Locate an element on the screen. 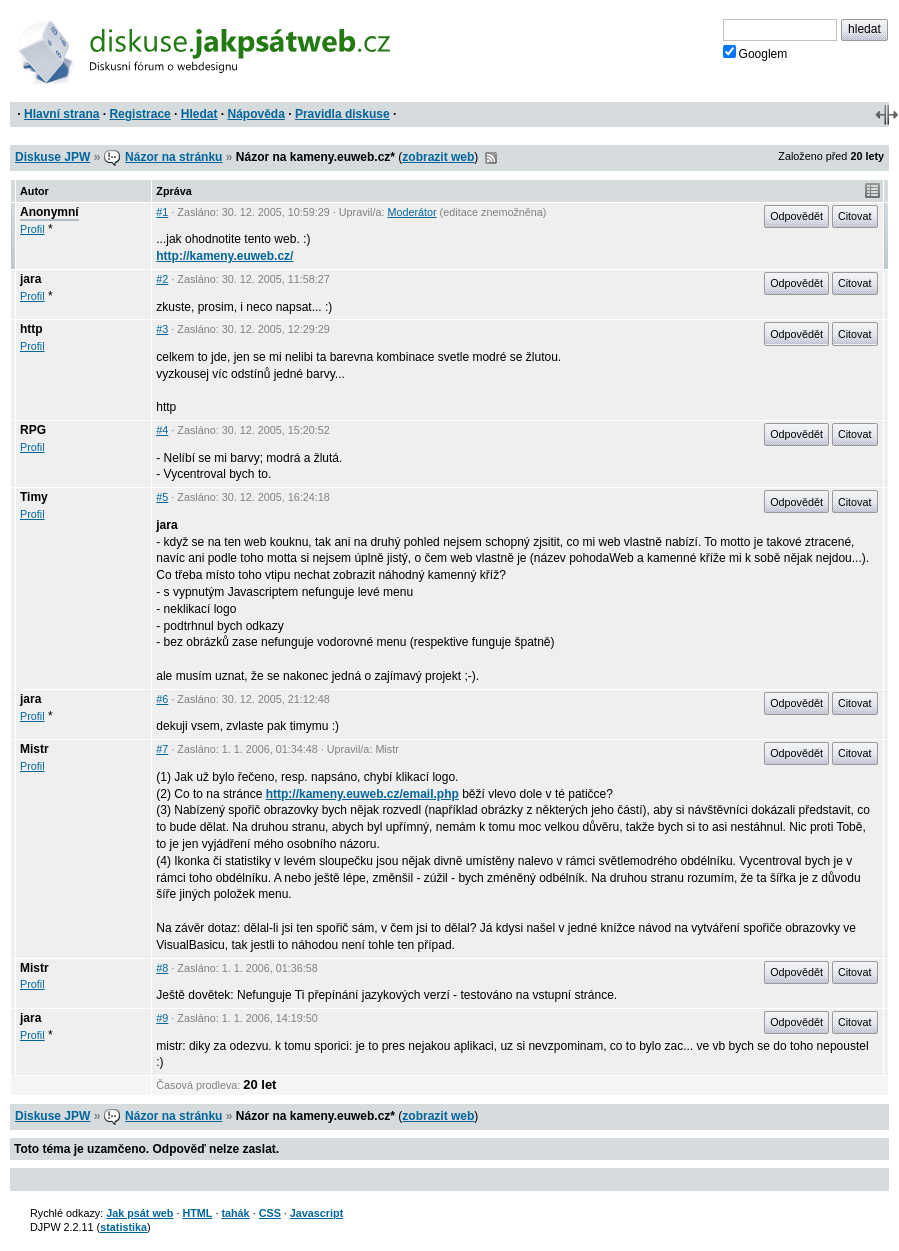  Odpovědět is located at coordinates (796, 216).